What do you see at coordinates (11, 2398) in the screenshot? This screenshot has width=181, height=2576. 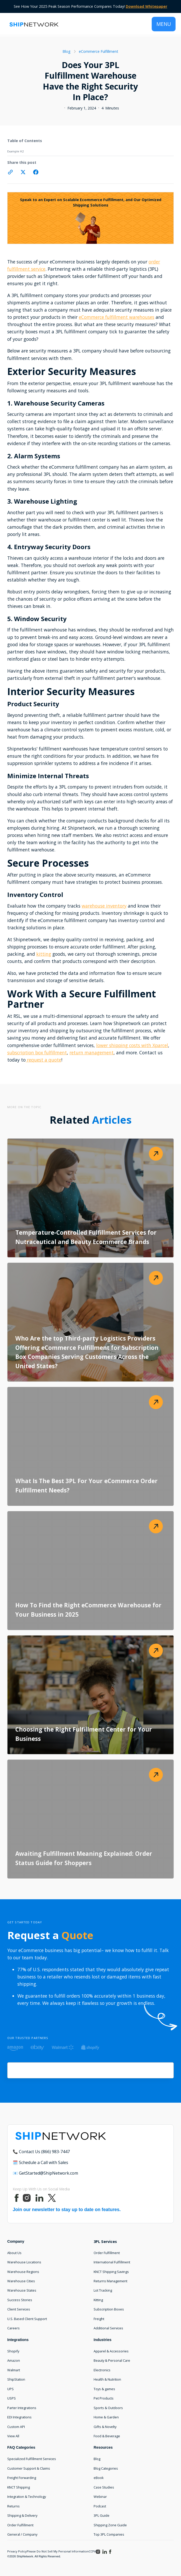 I see `USPS` at bounding box center [11, 2398].